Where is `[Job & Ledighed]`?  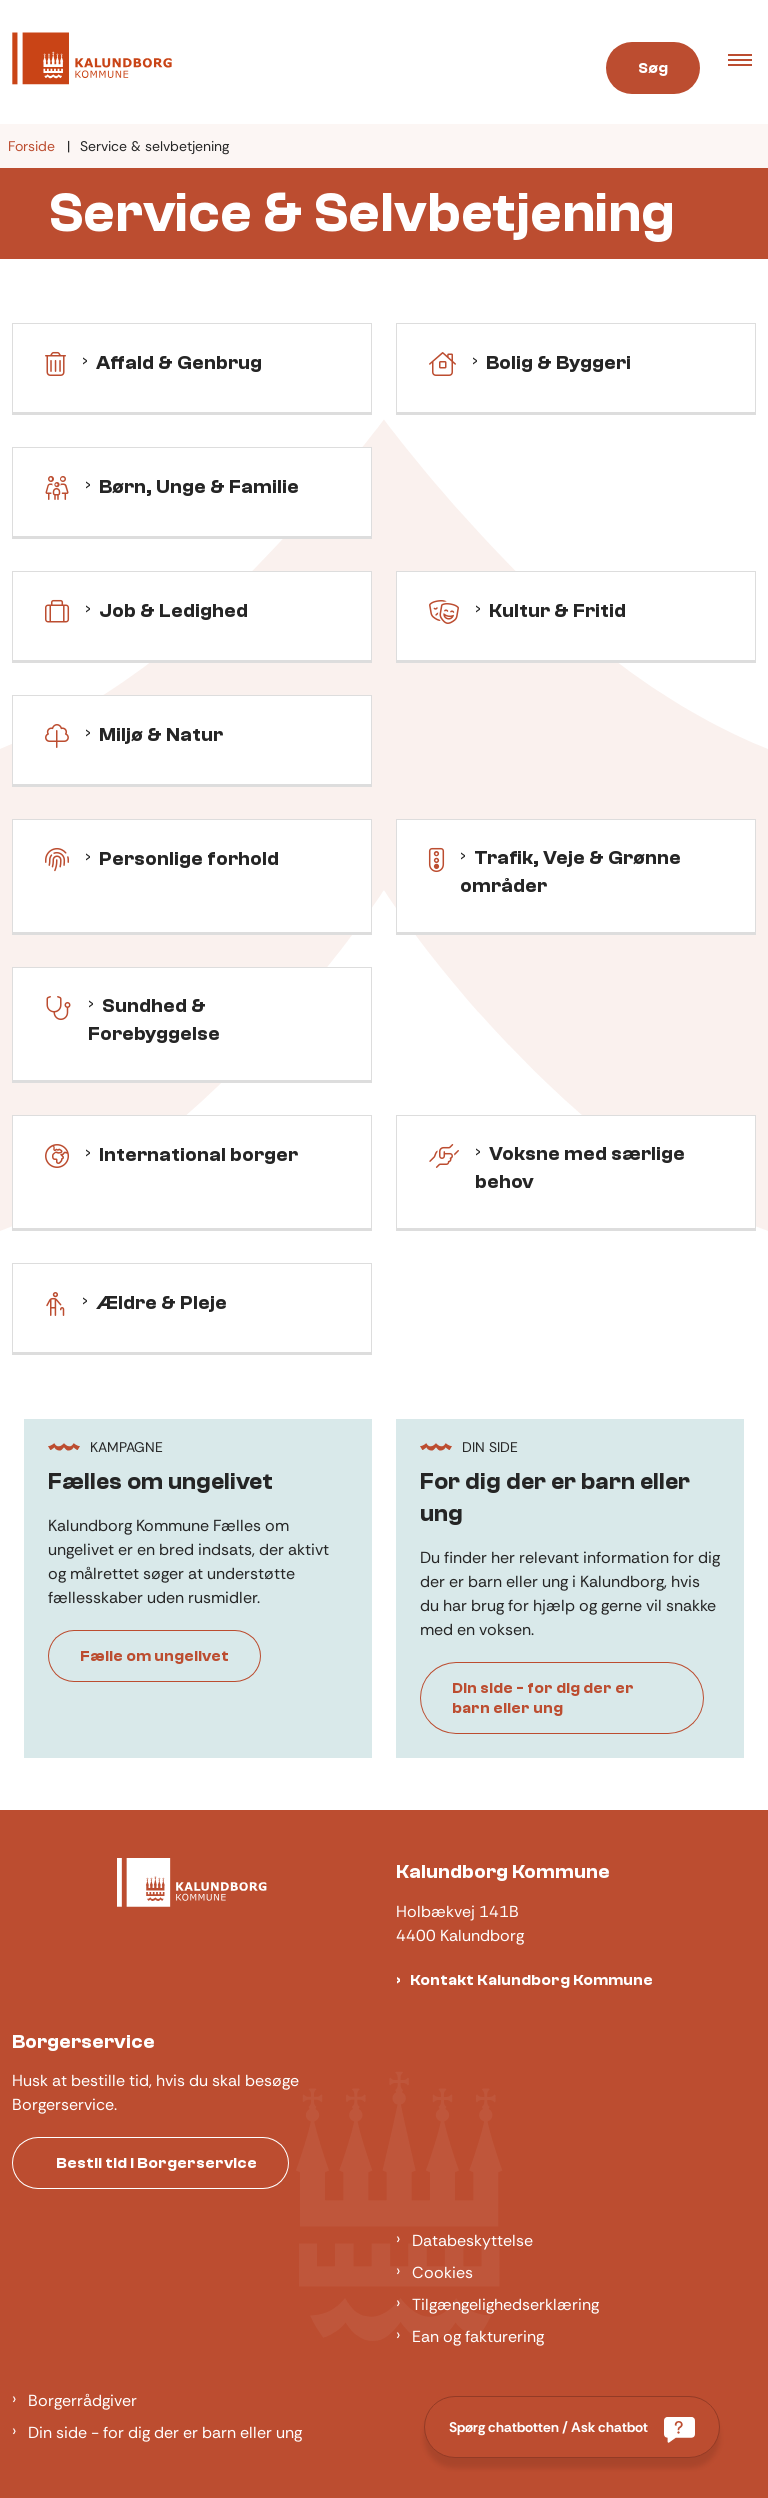
[Job & Ledighed] is located at coordinates (57, 610).